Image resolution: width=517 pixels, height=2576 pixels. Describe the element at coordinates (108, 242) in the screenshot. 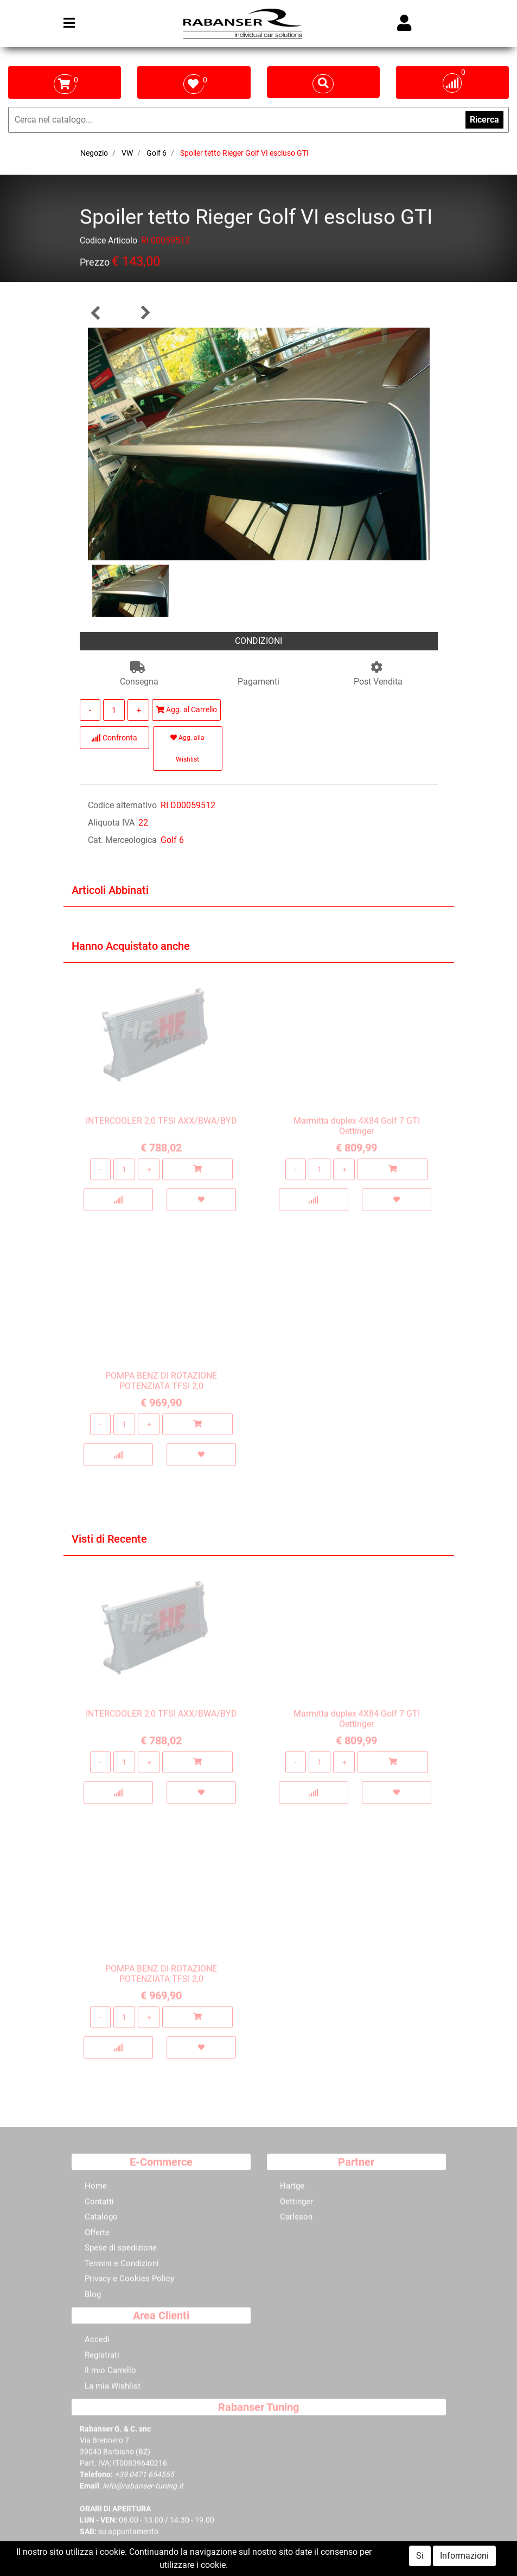

I see `Codice Articolo` at that location.